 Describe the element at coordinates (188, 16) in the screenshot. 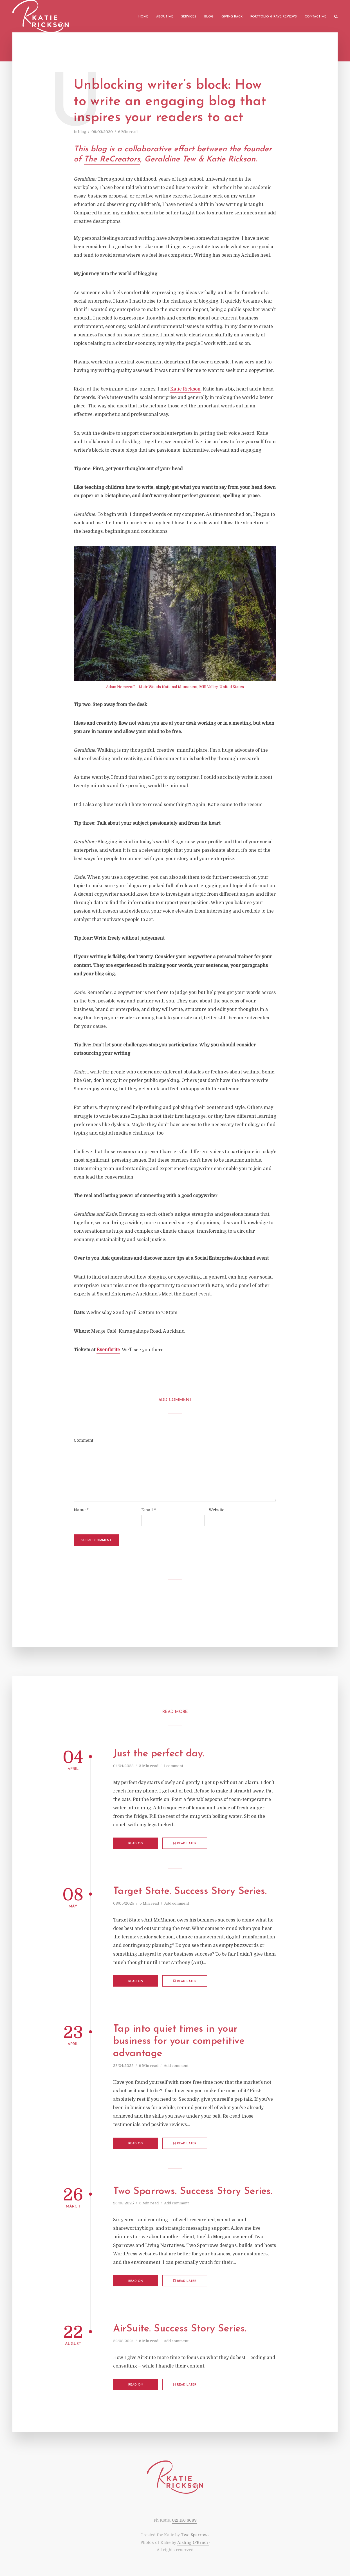

I see `Services` at that location.